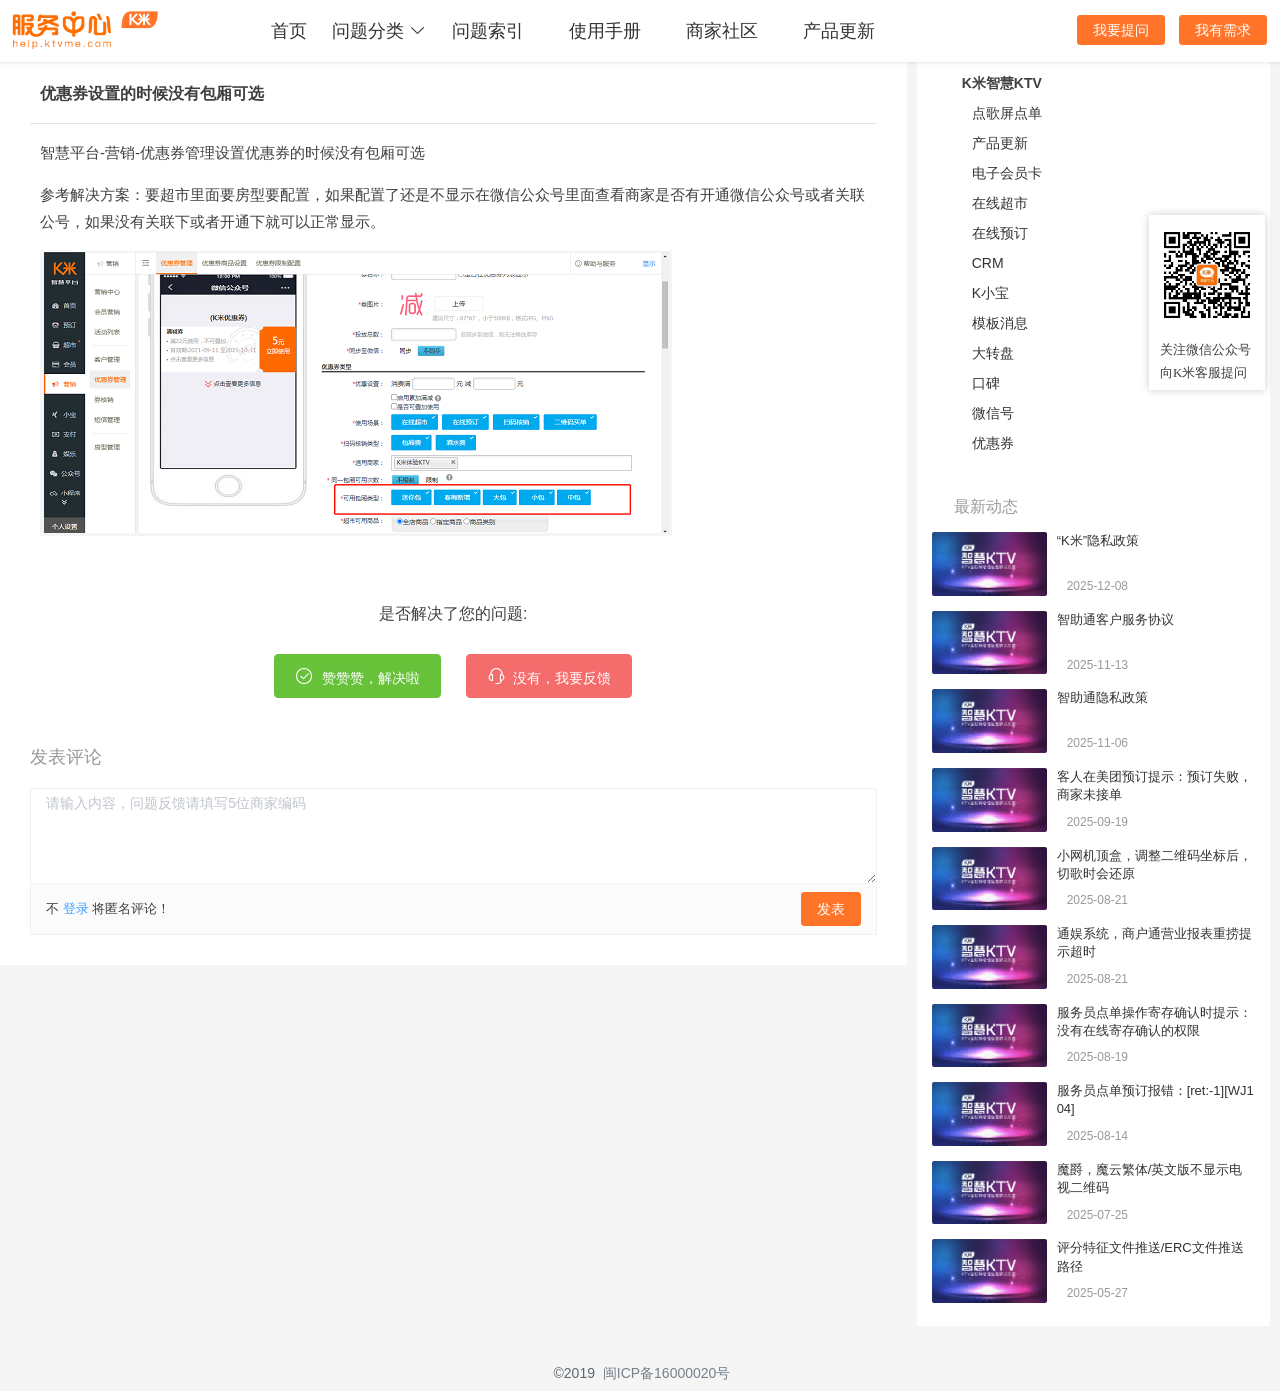 The height and width of the screenshot is (1391, 1280). Describe the element at coordinates (986, 383) in the screenshot. I see `口碑` at that location.